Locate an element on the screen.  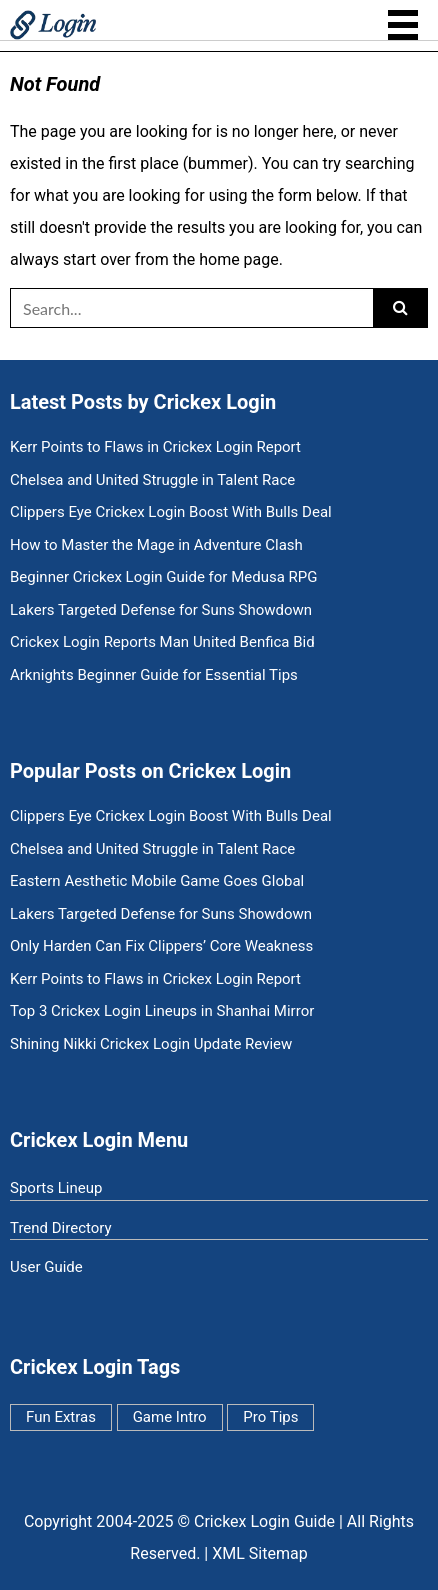
Fun Extras [Fun Extras (11 items)] is located at coordinates (61, 1417).